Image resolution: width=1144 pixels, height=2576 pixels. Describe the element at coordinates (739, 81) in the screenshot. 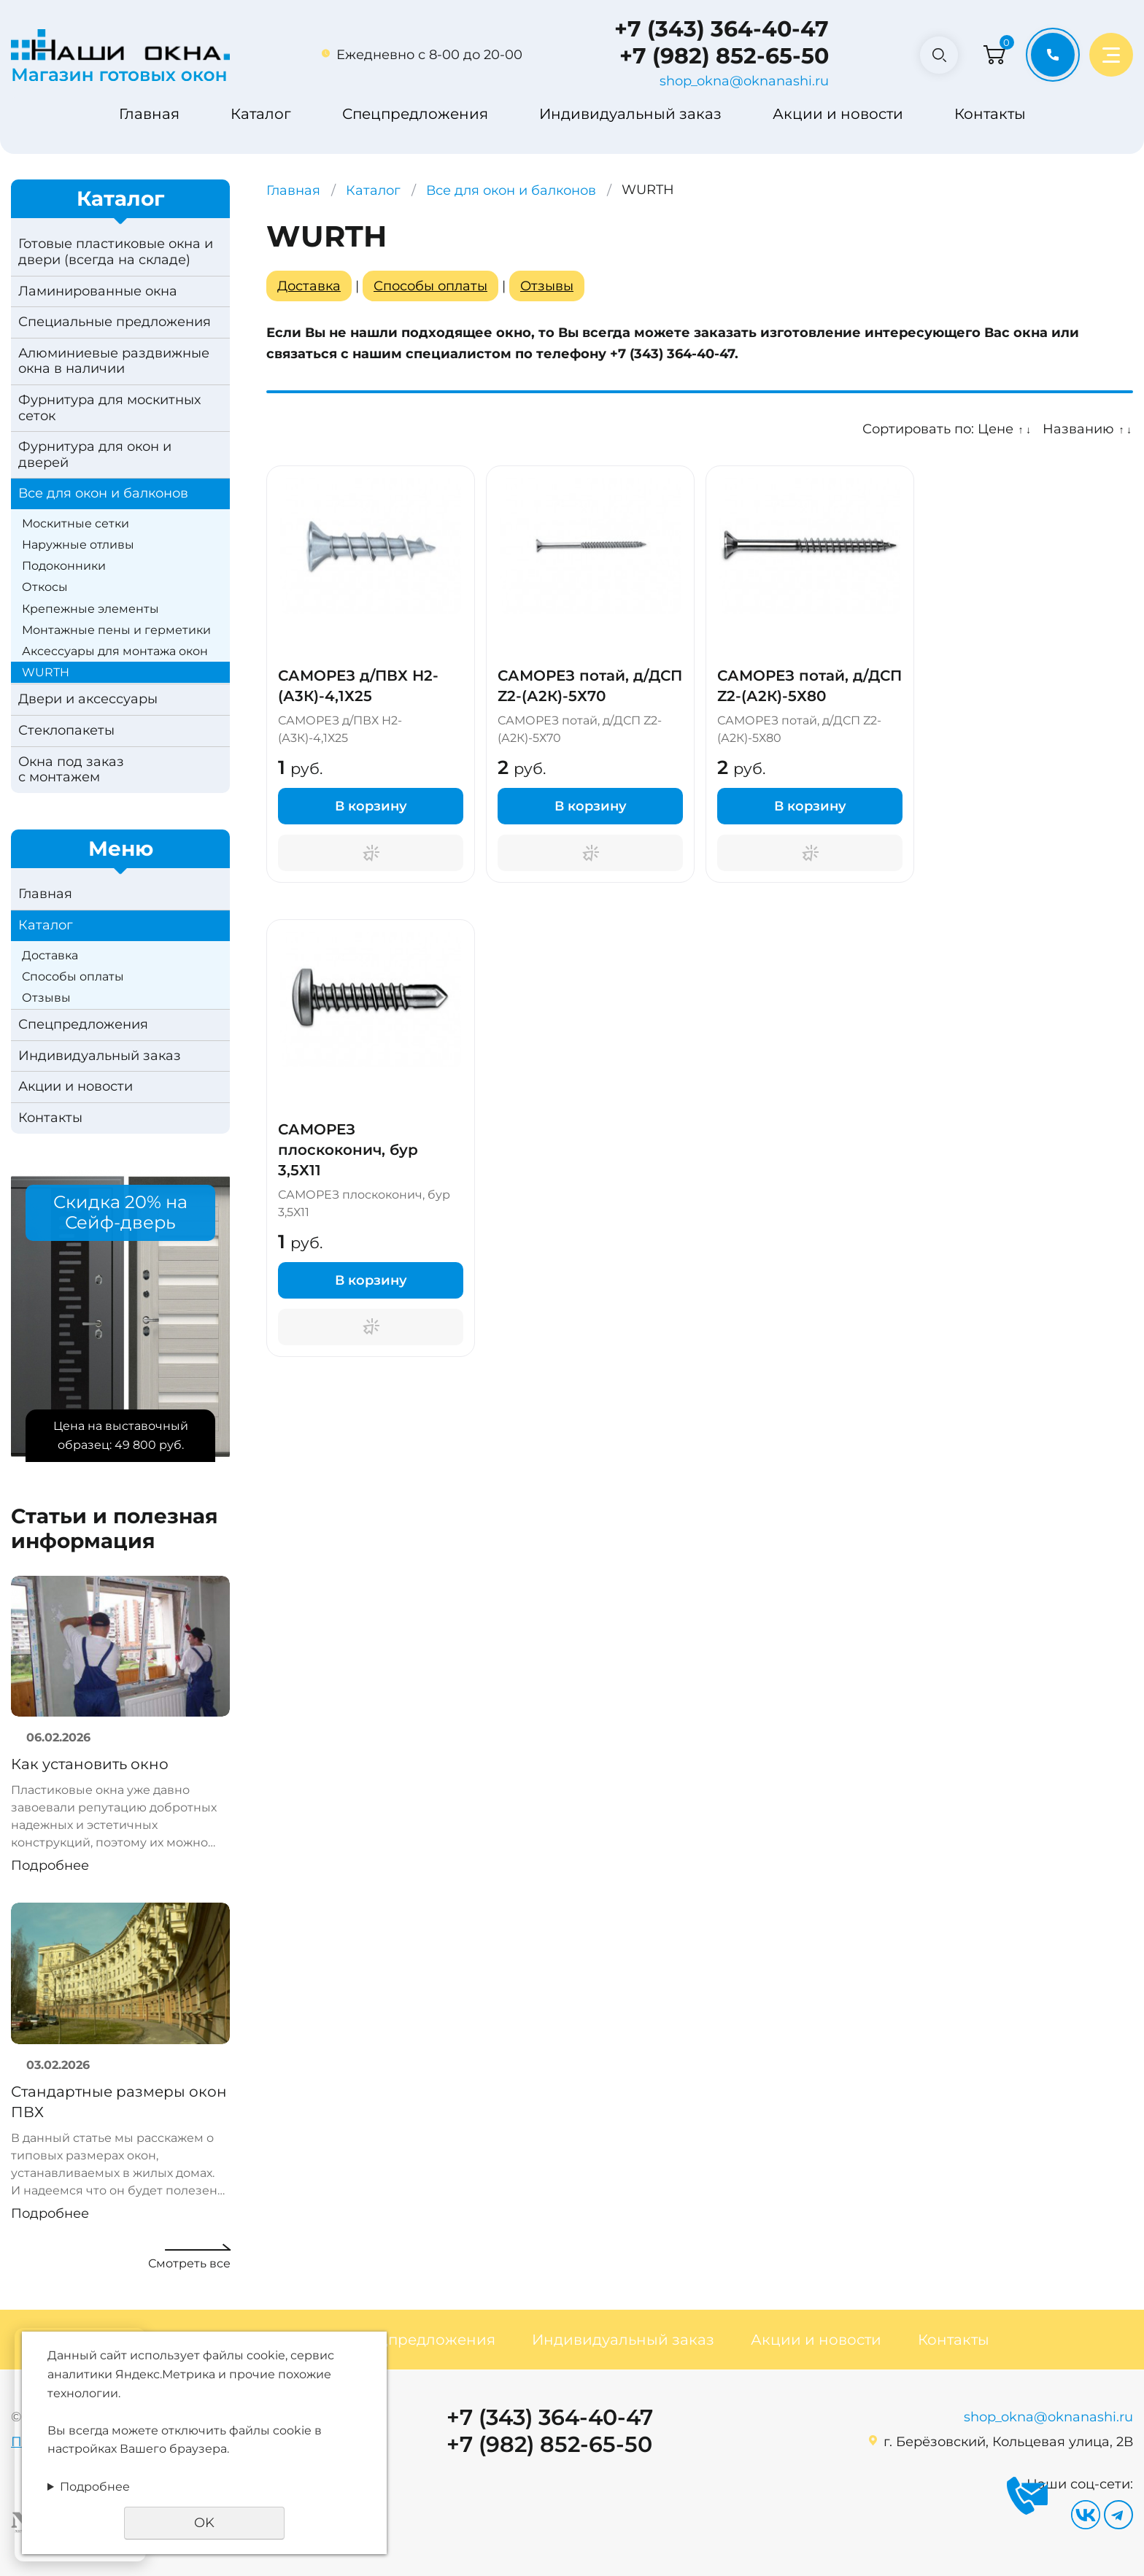

I see `shop_okna@oknanashi.ru` at that location.